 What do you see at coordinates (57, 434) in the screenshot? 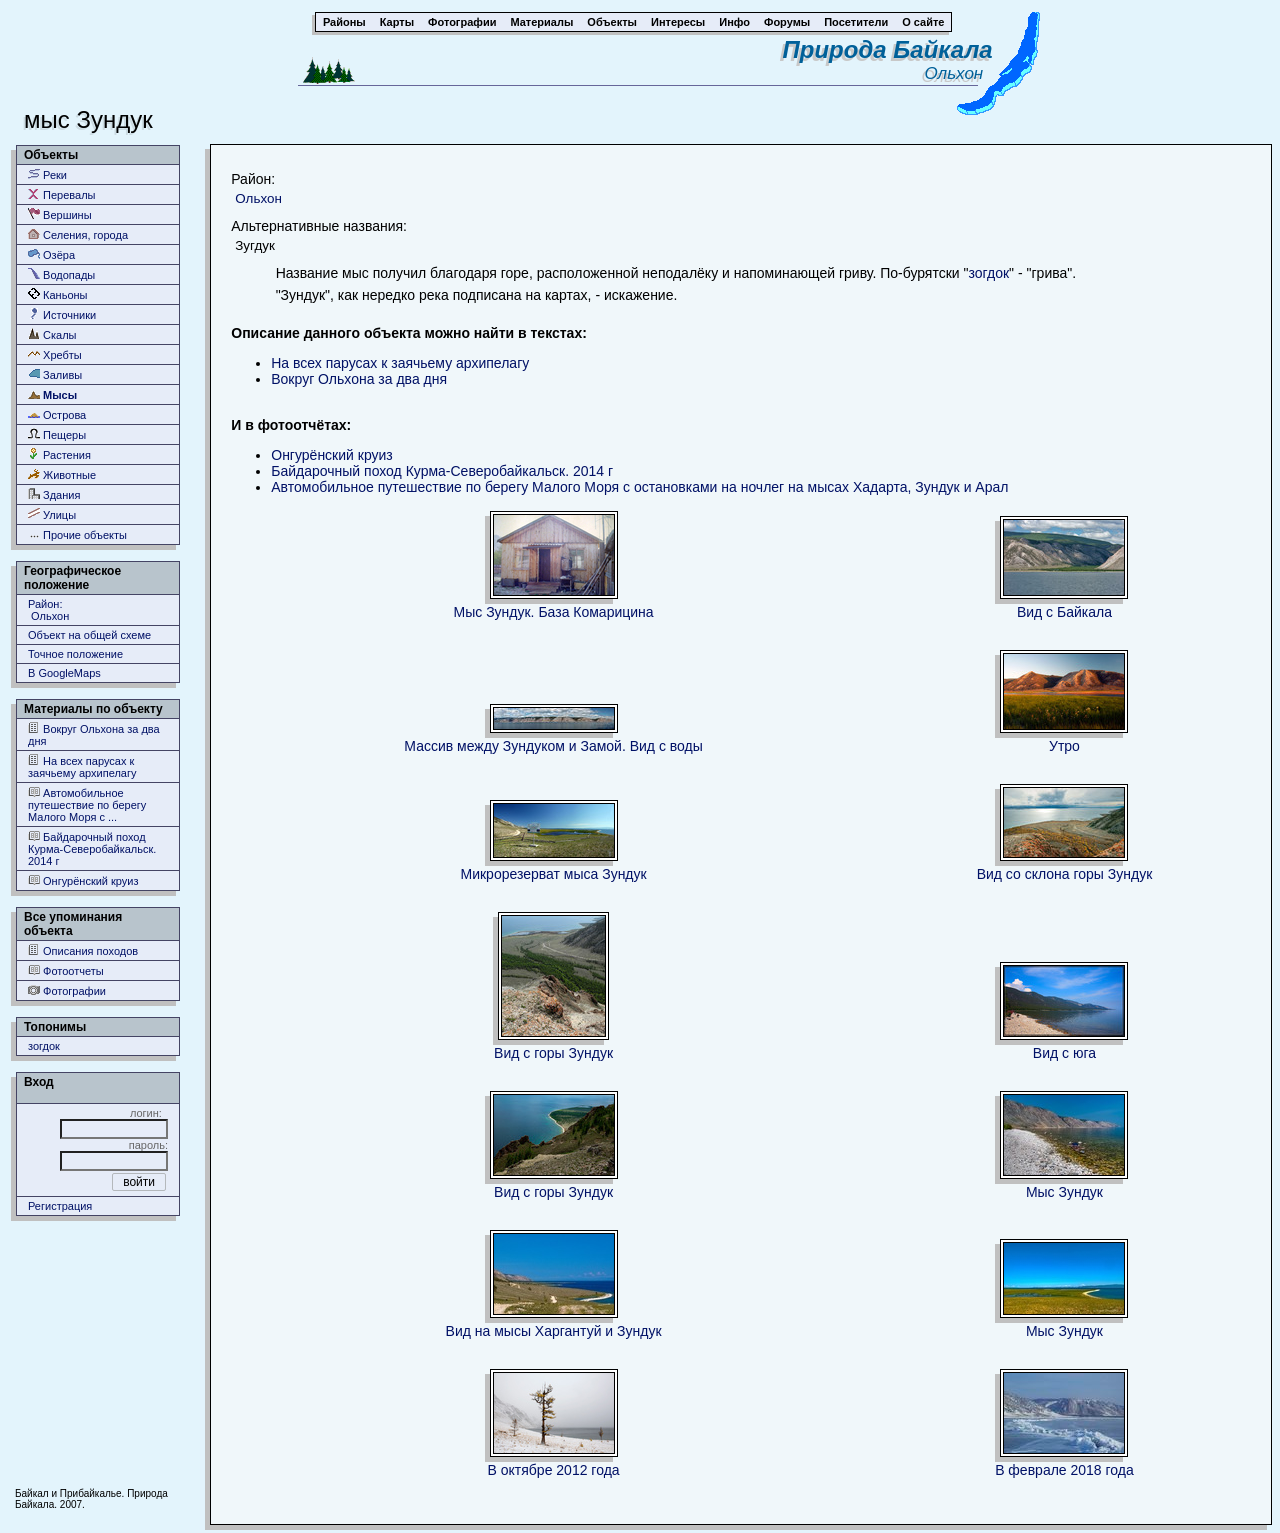
I see `Пещеры` at bounding box center [57, 434].